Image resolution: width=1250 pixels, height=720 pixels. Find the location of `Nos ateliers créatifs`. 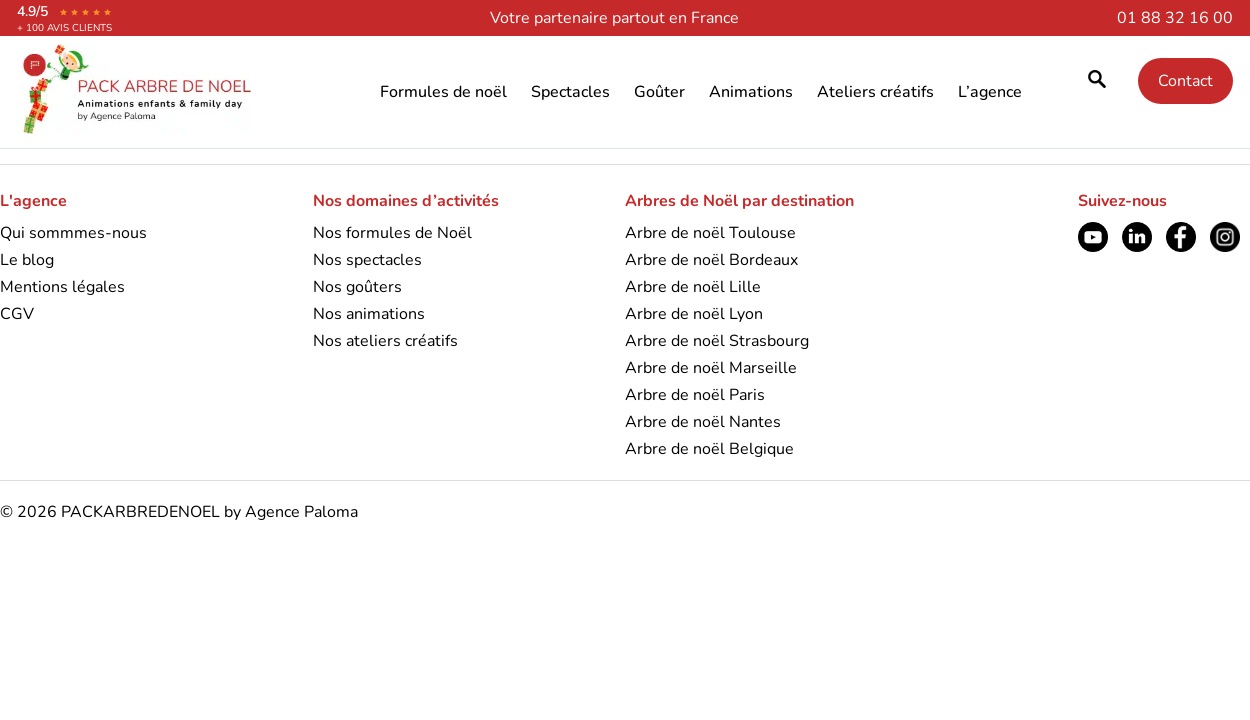

Nos ateliers créatifs is located at coordinates (385, 341).